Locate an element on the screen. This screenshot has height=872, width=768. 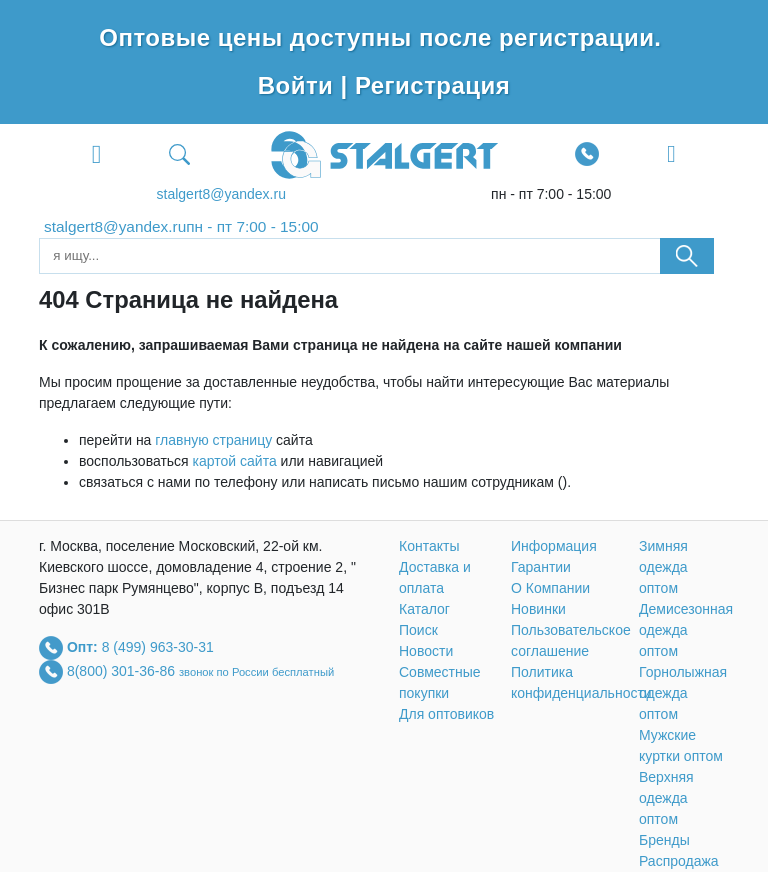
stalgert8@yandex.ru is located at coordinates (221, 194).